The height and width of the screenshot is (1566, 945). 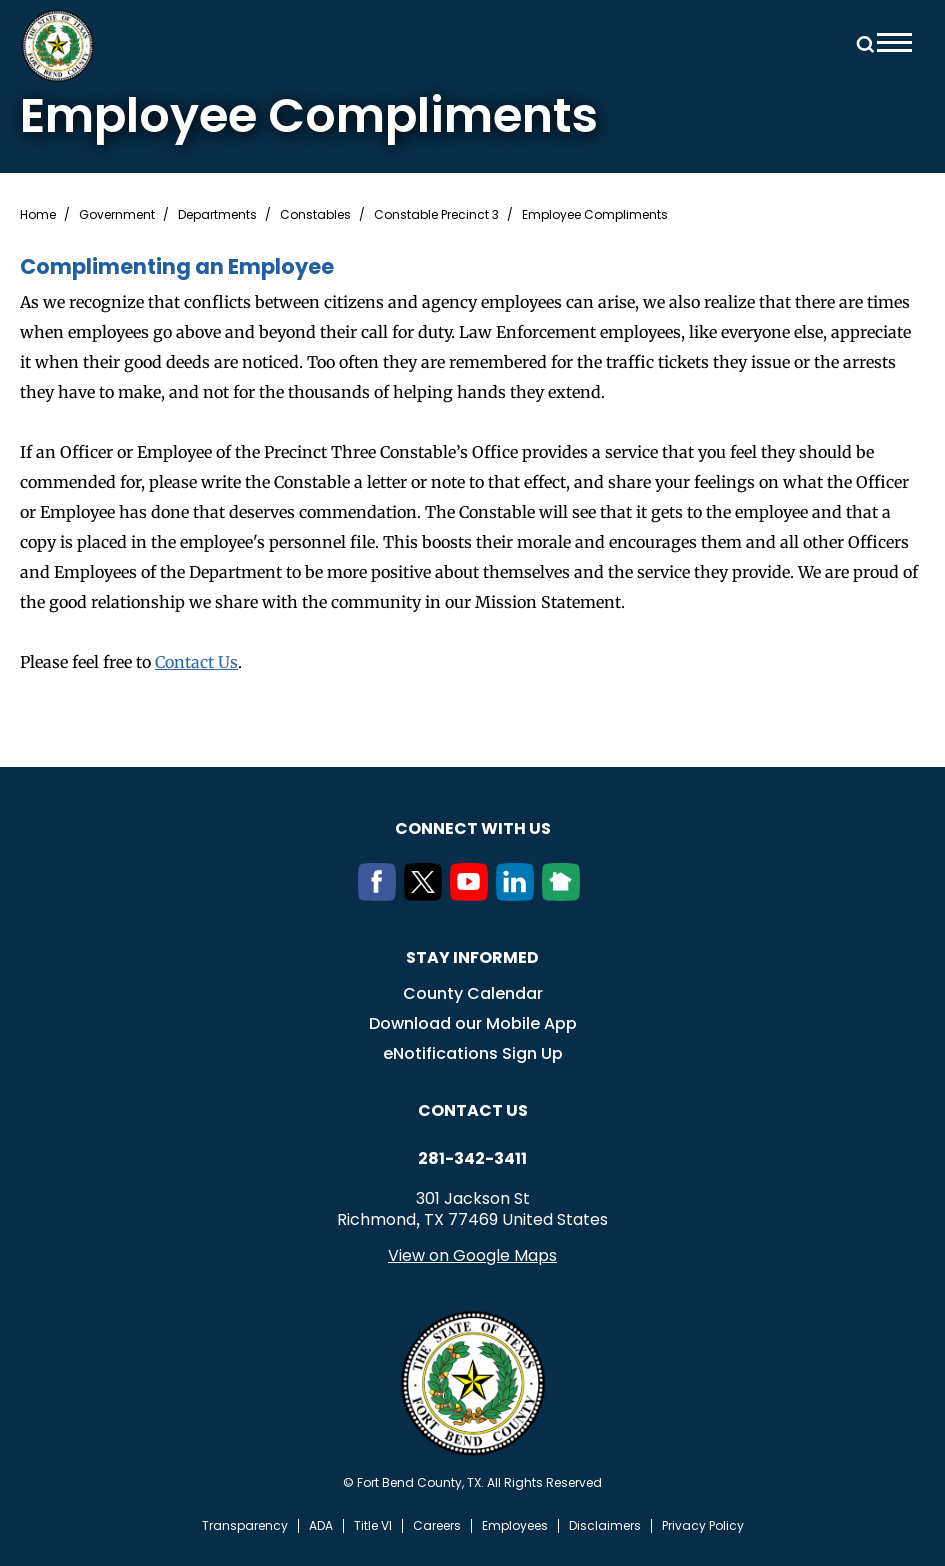 I want to click on Transparency, so click(x=245, y=1526).